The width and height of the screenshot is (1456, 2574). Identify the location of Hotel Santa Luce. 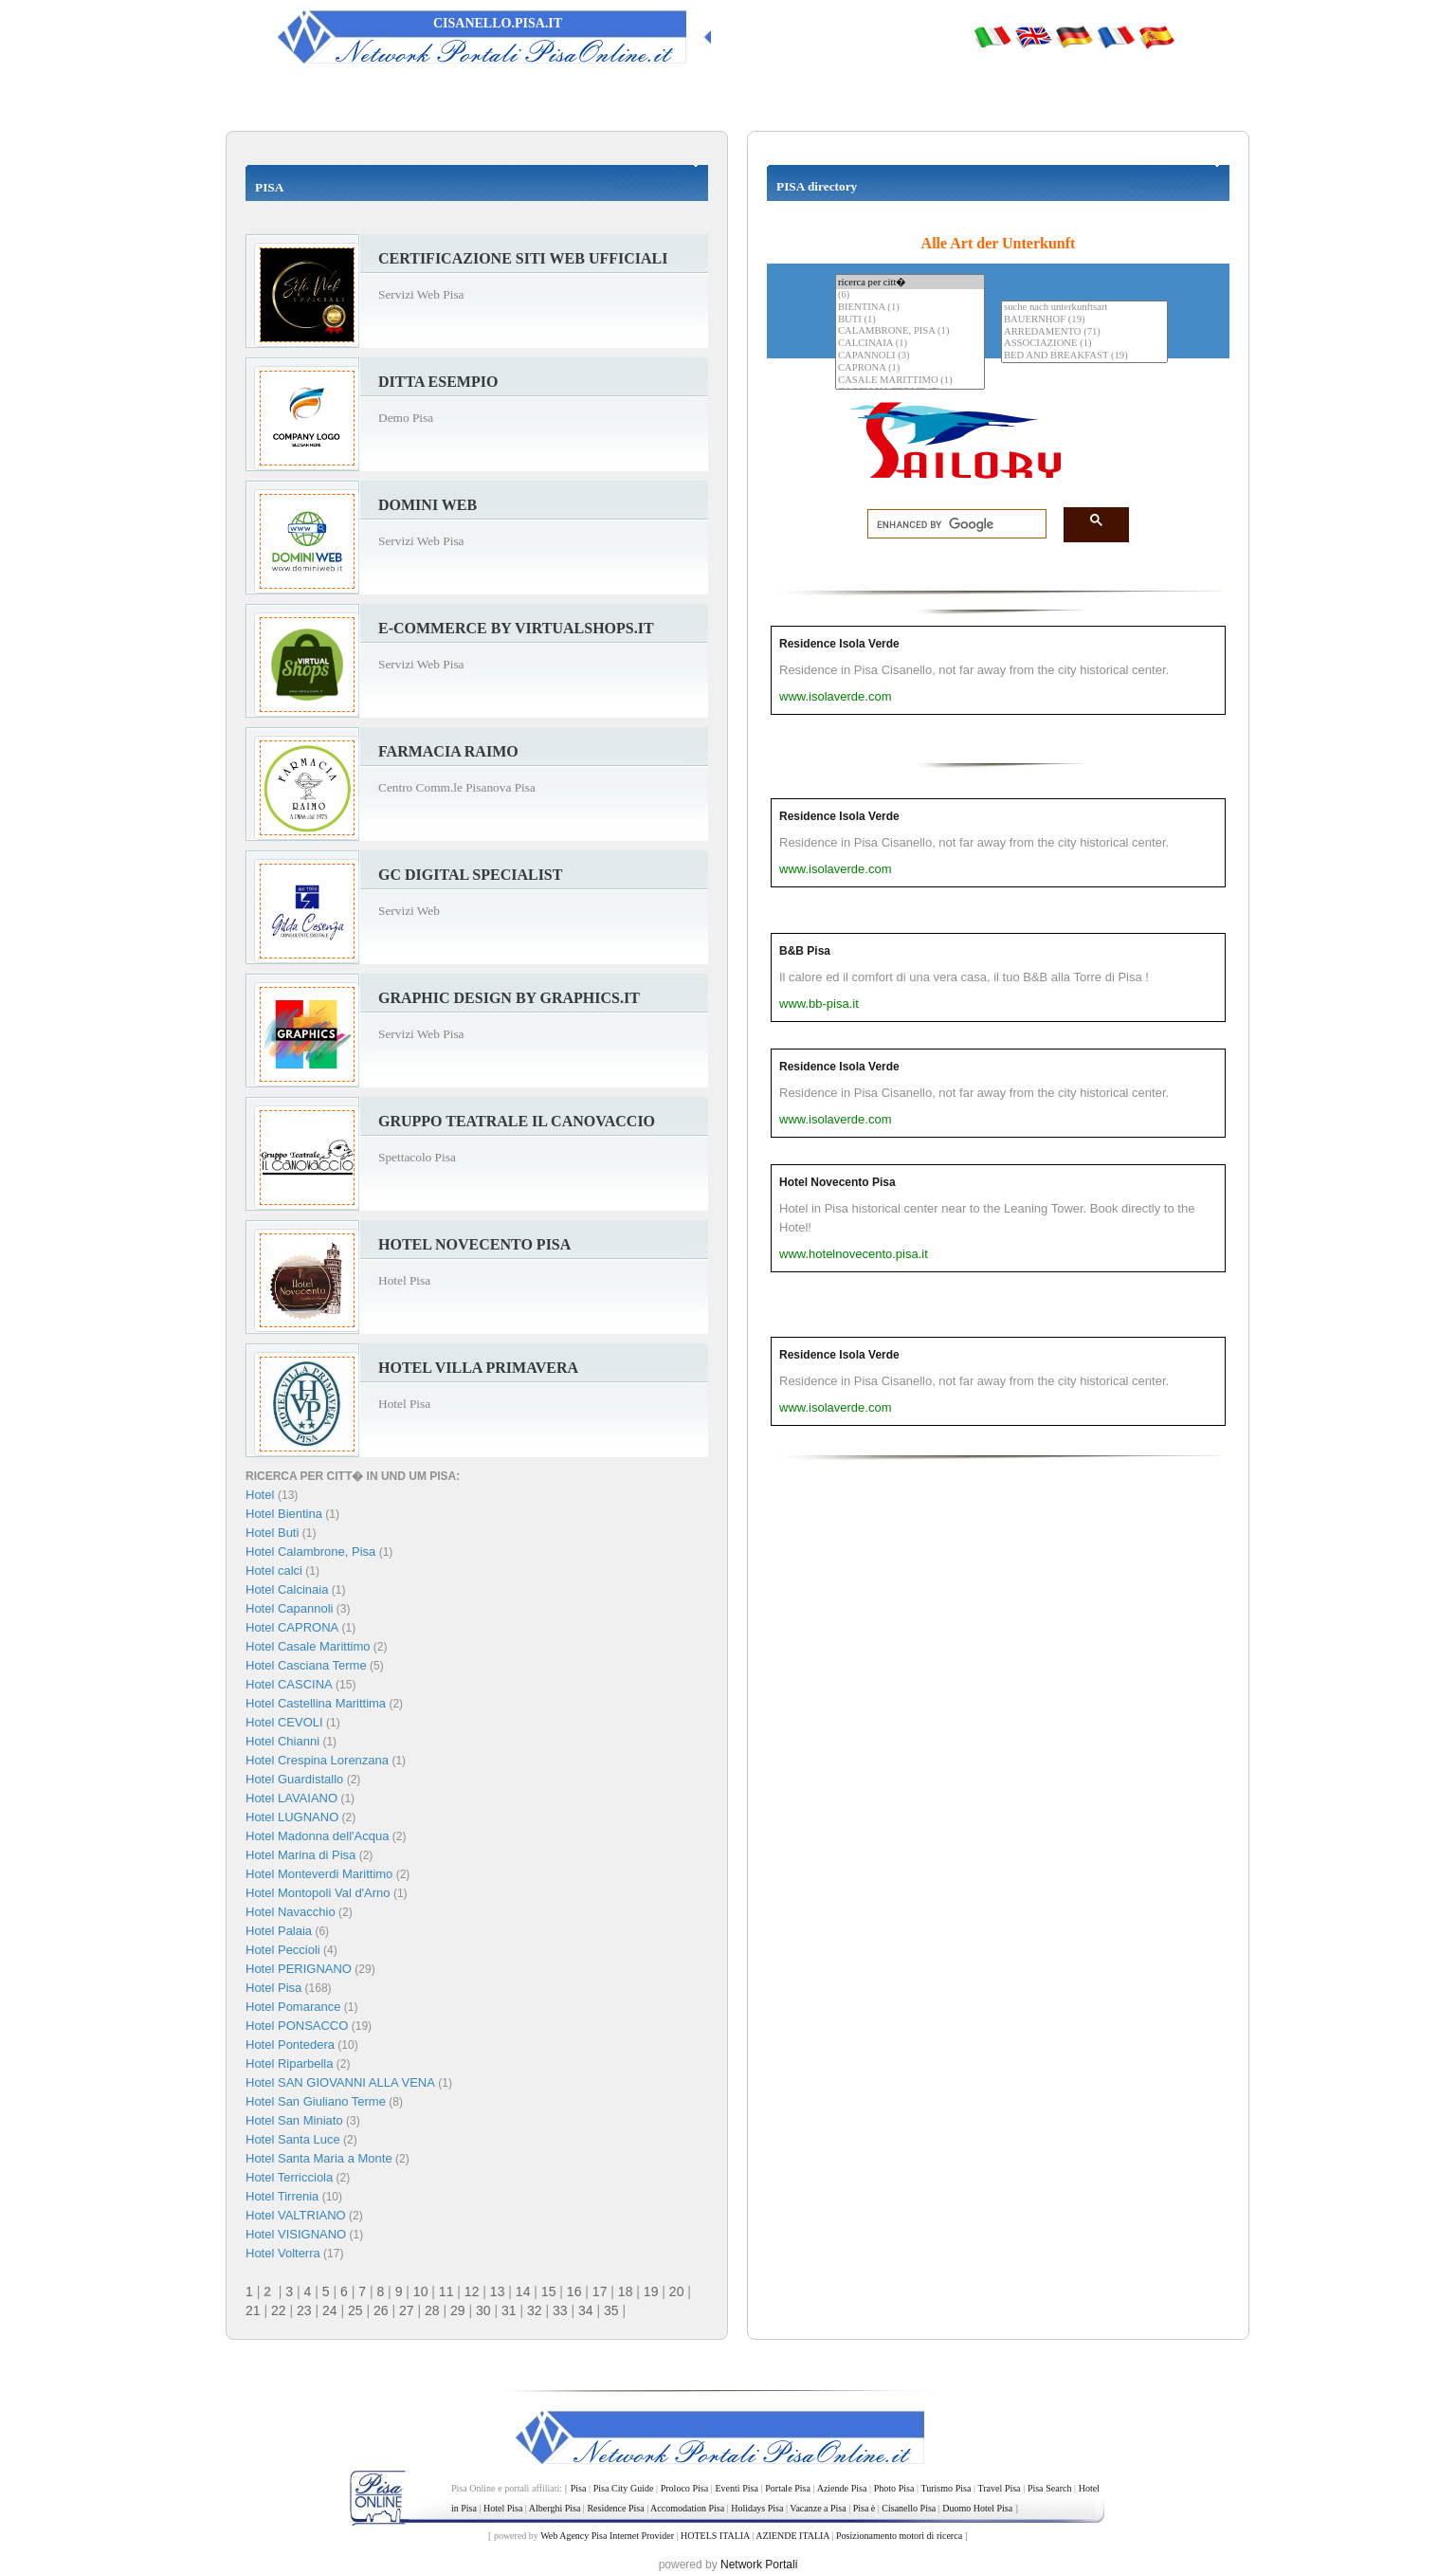
(293, 2139).